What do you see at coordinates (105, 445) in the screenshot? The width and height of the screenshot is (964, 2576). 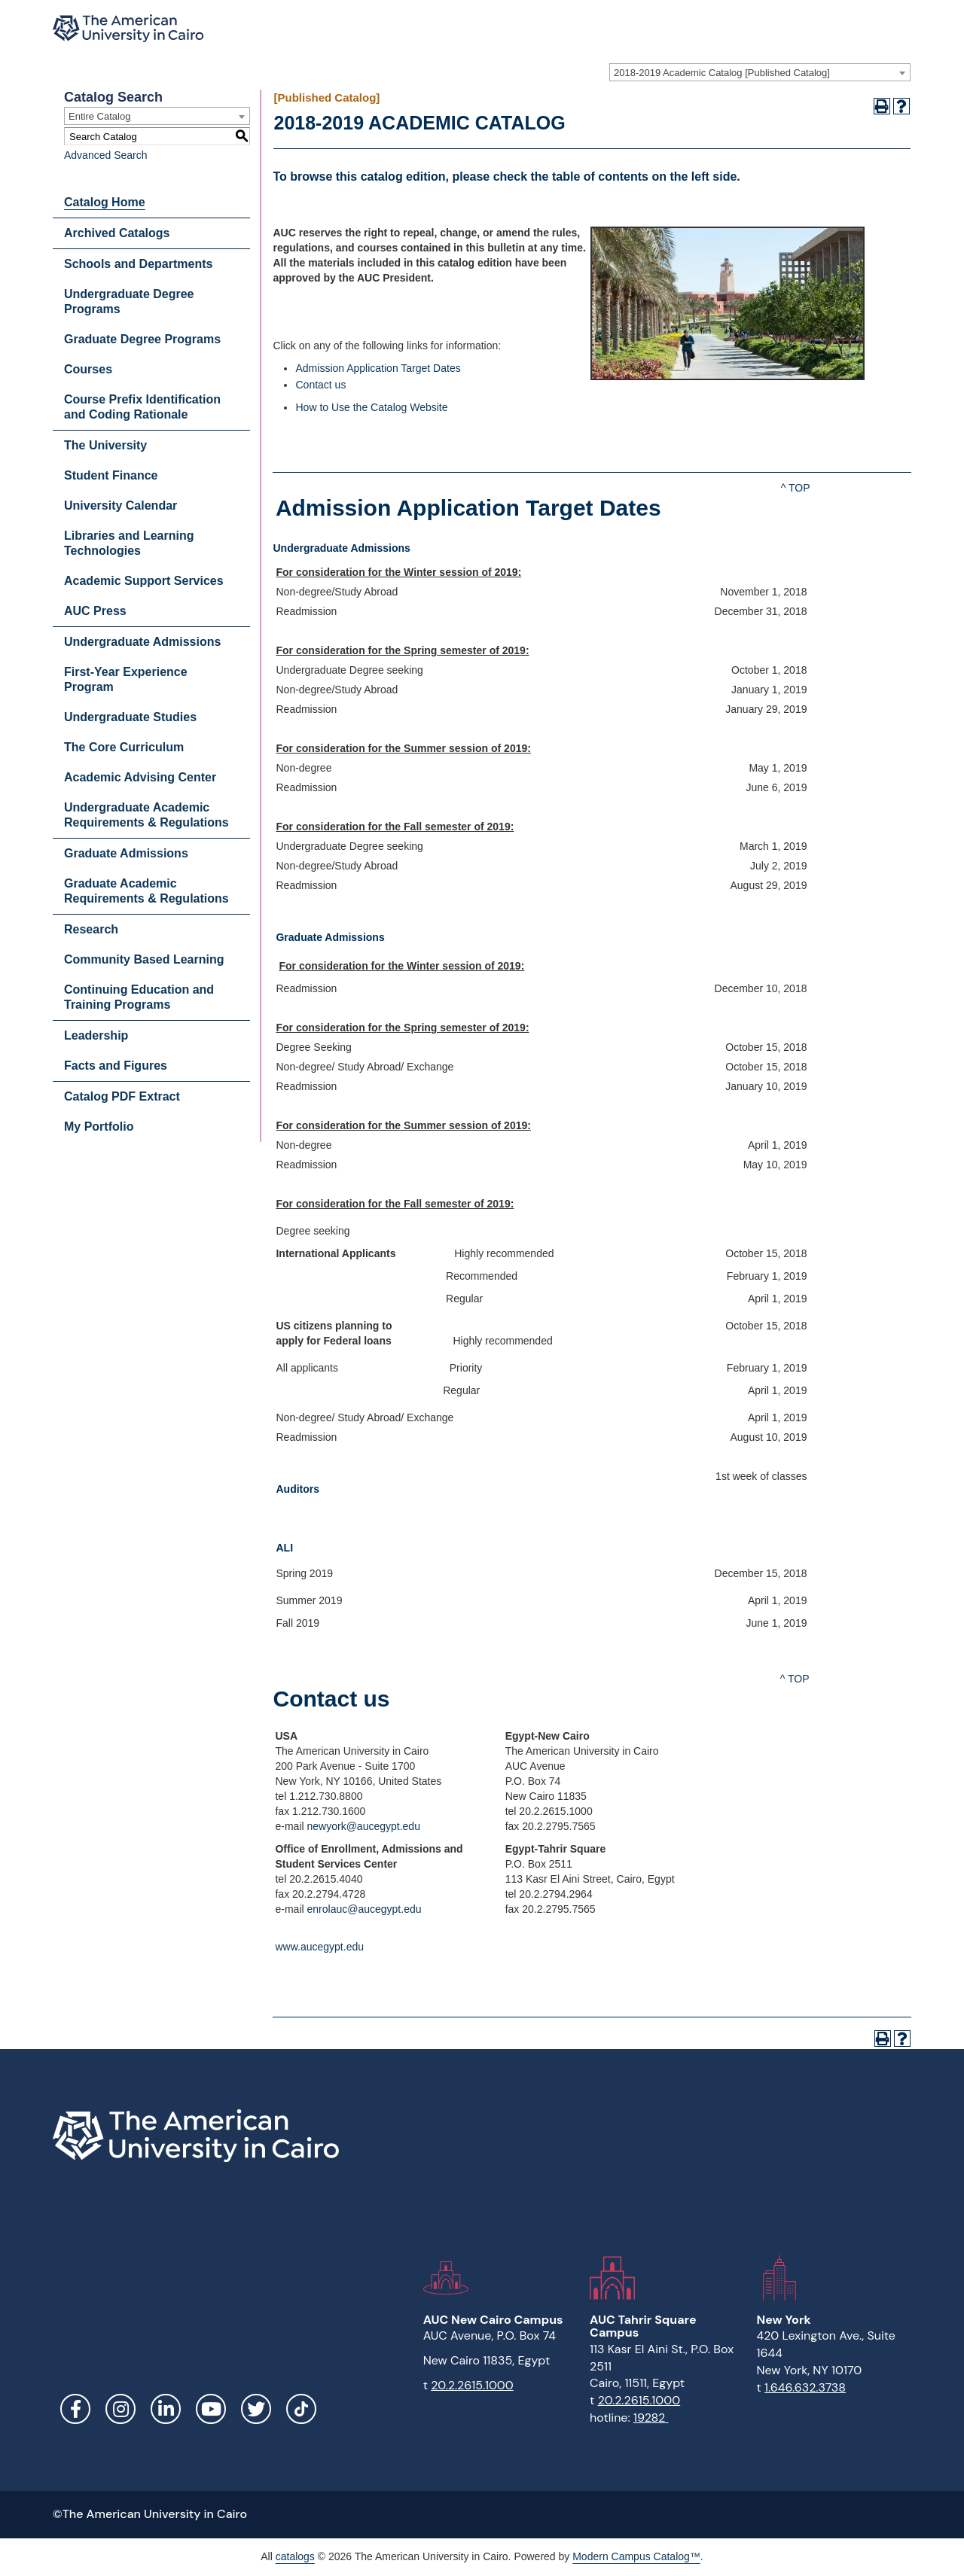 I see `The University` at bounding box center [105, 445].